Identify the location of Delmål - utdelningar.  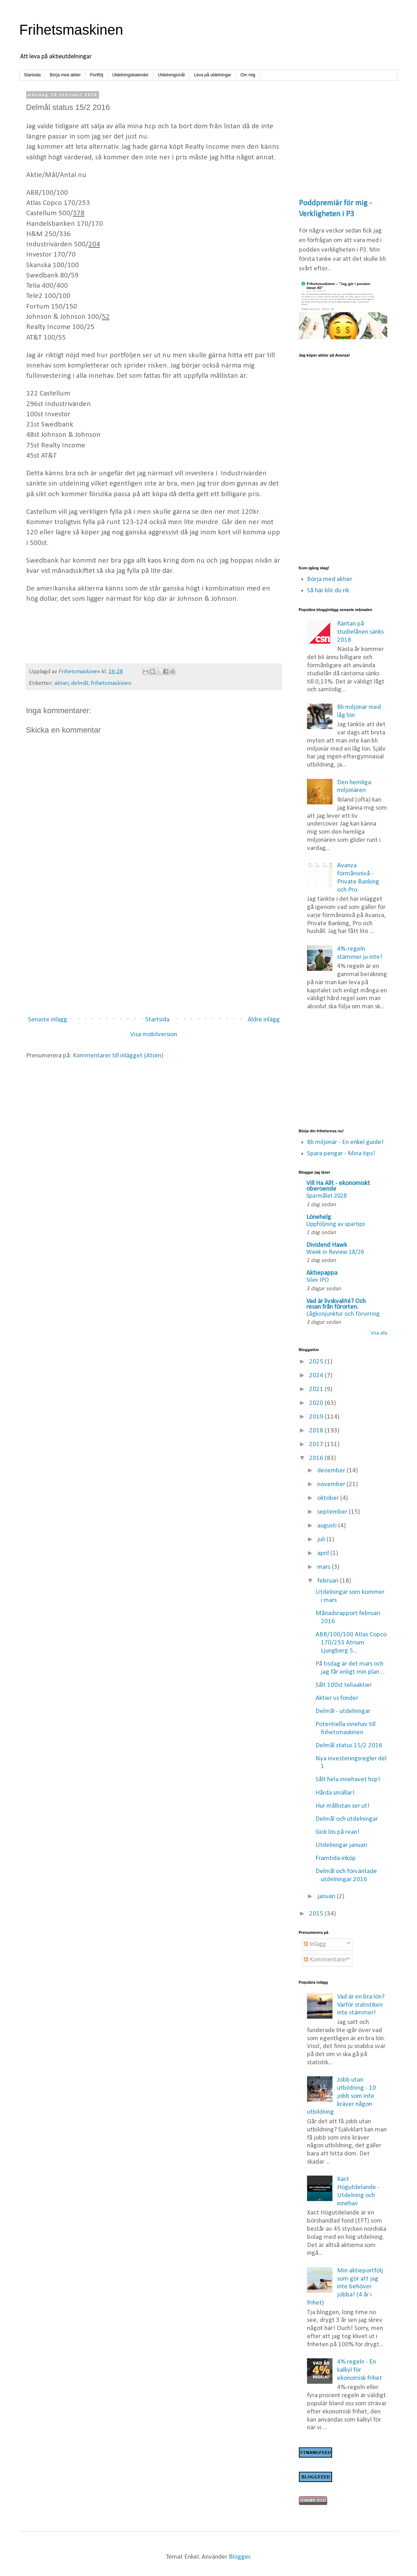
(342, 1711).